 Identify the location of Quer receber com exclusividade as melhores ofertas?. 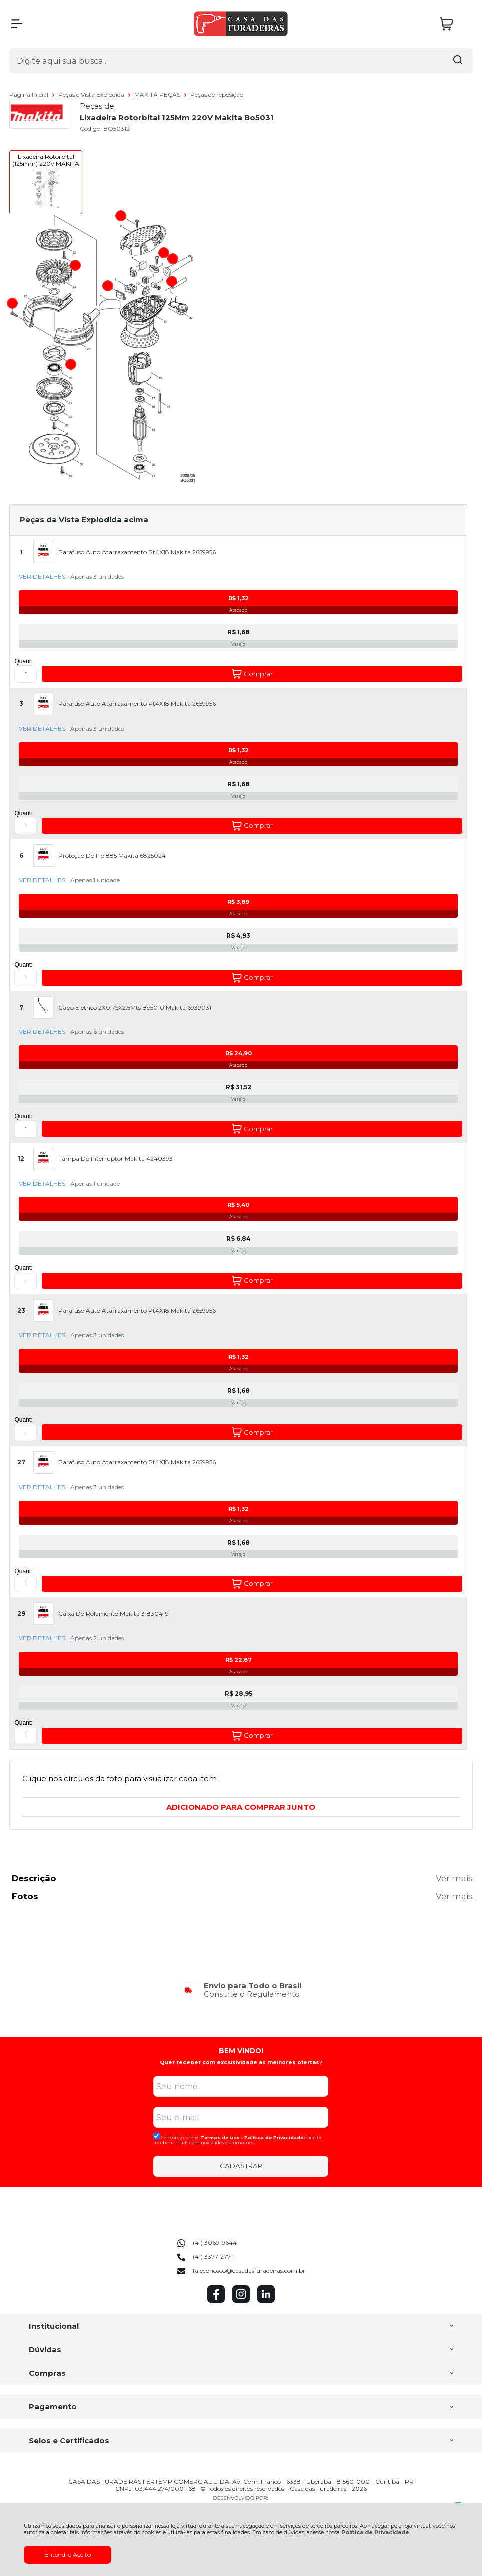
(241, 2063).